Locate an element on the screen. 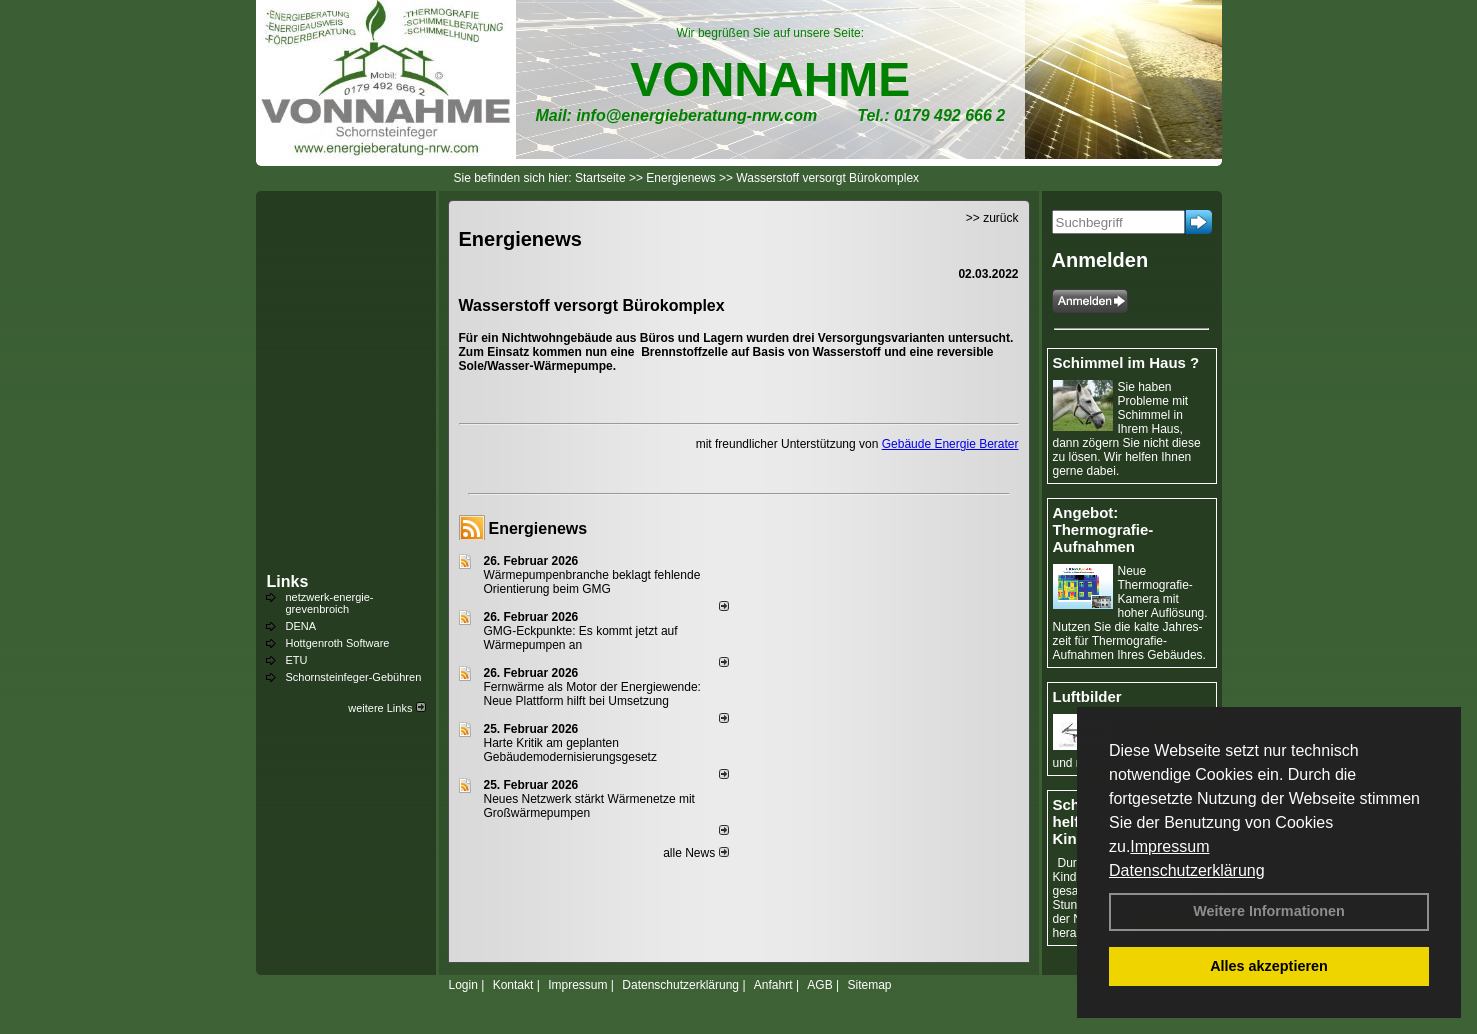 The height and width of the screenshot is (1034, 1477). Gebäude Energie Berater is located at coordinates (950, 444).